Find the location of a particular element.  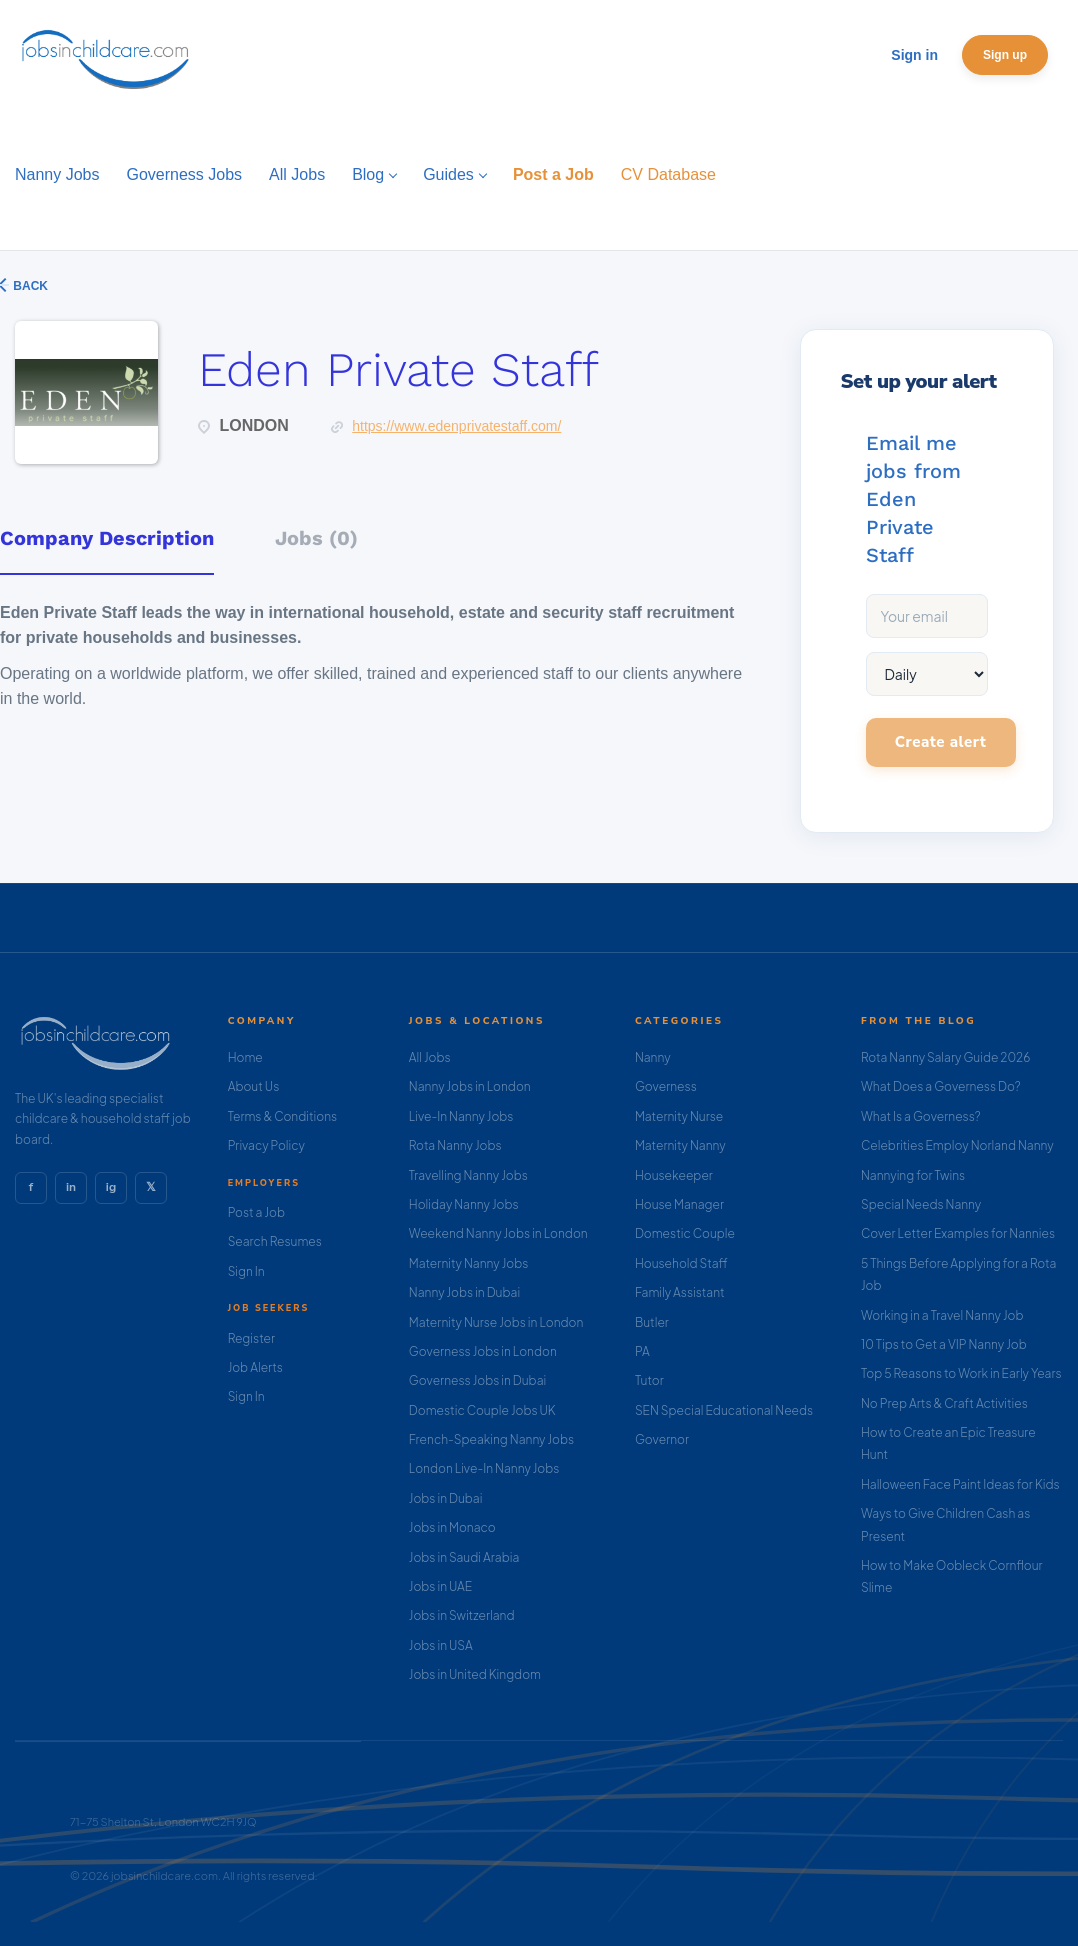

House Manager is located at coordinates (679, 1204).